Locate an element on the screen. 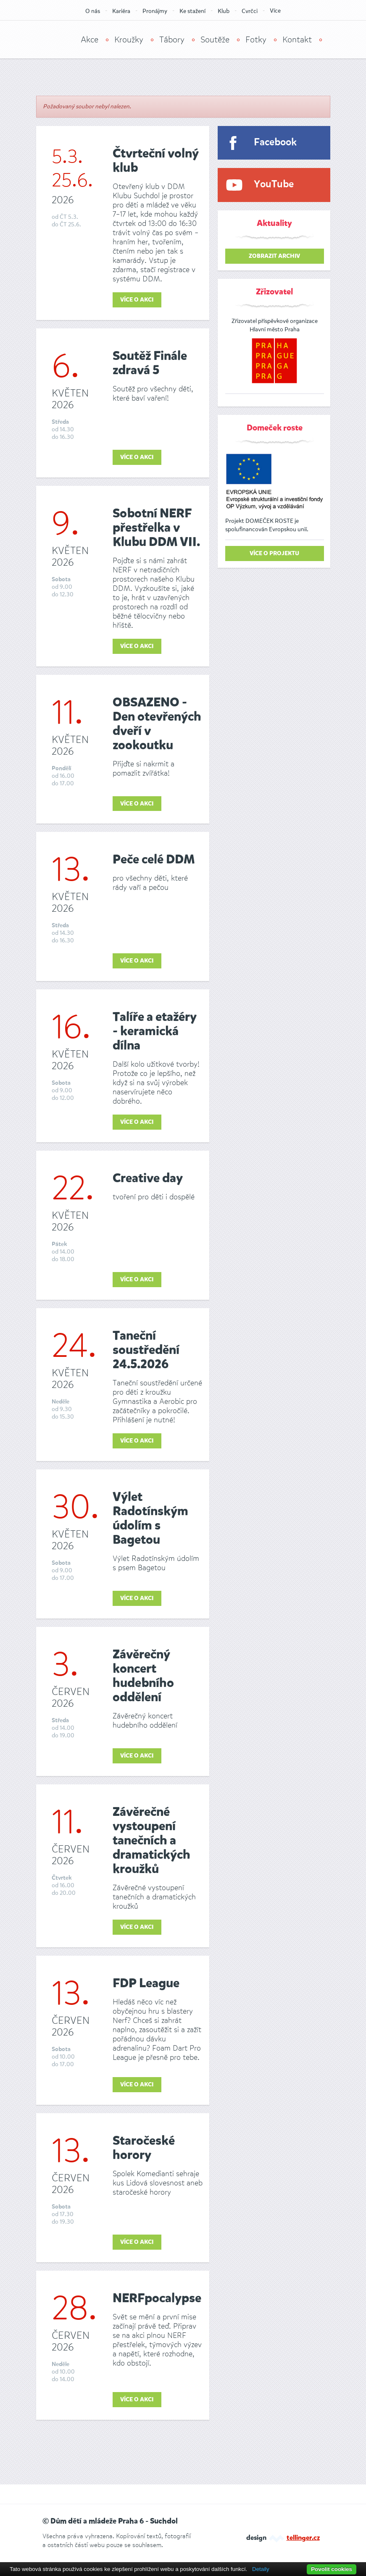 The height and width of the screenshot is (2576, 366). Pronájmy is located at coordinates (154, 11).